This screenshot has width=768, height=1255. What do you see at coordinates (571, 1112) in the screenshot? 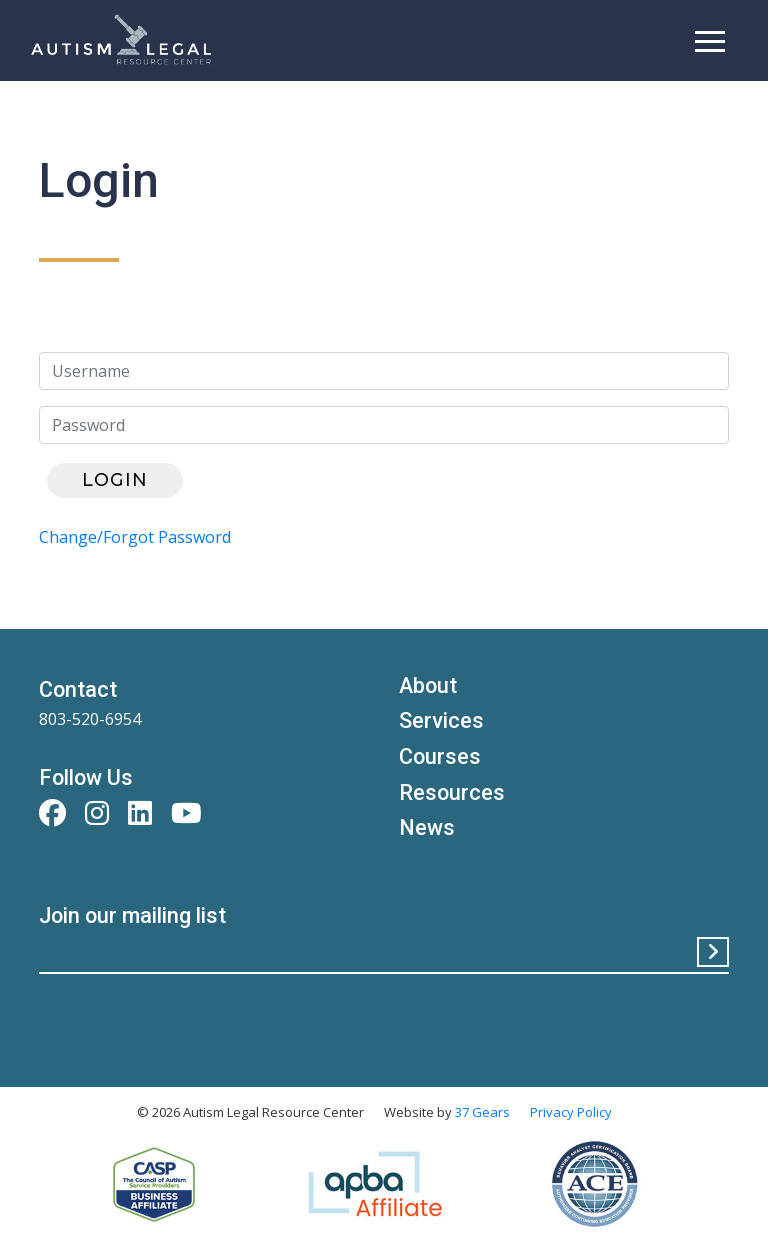
I see `Privacy Policy` at bounding box center [571, 1112].